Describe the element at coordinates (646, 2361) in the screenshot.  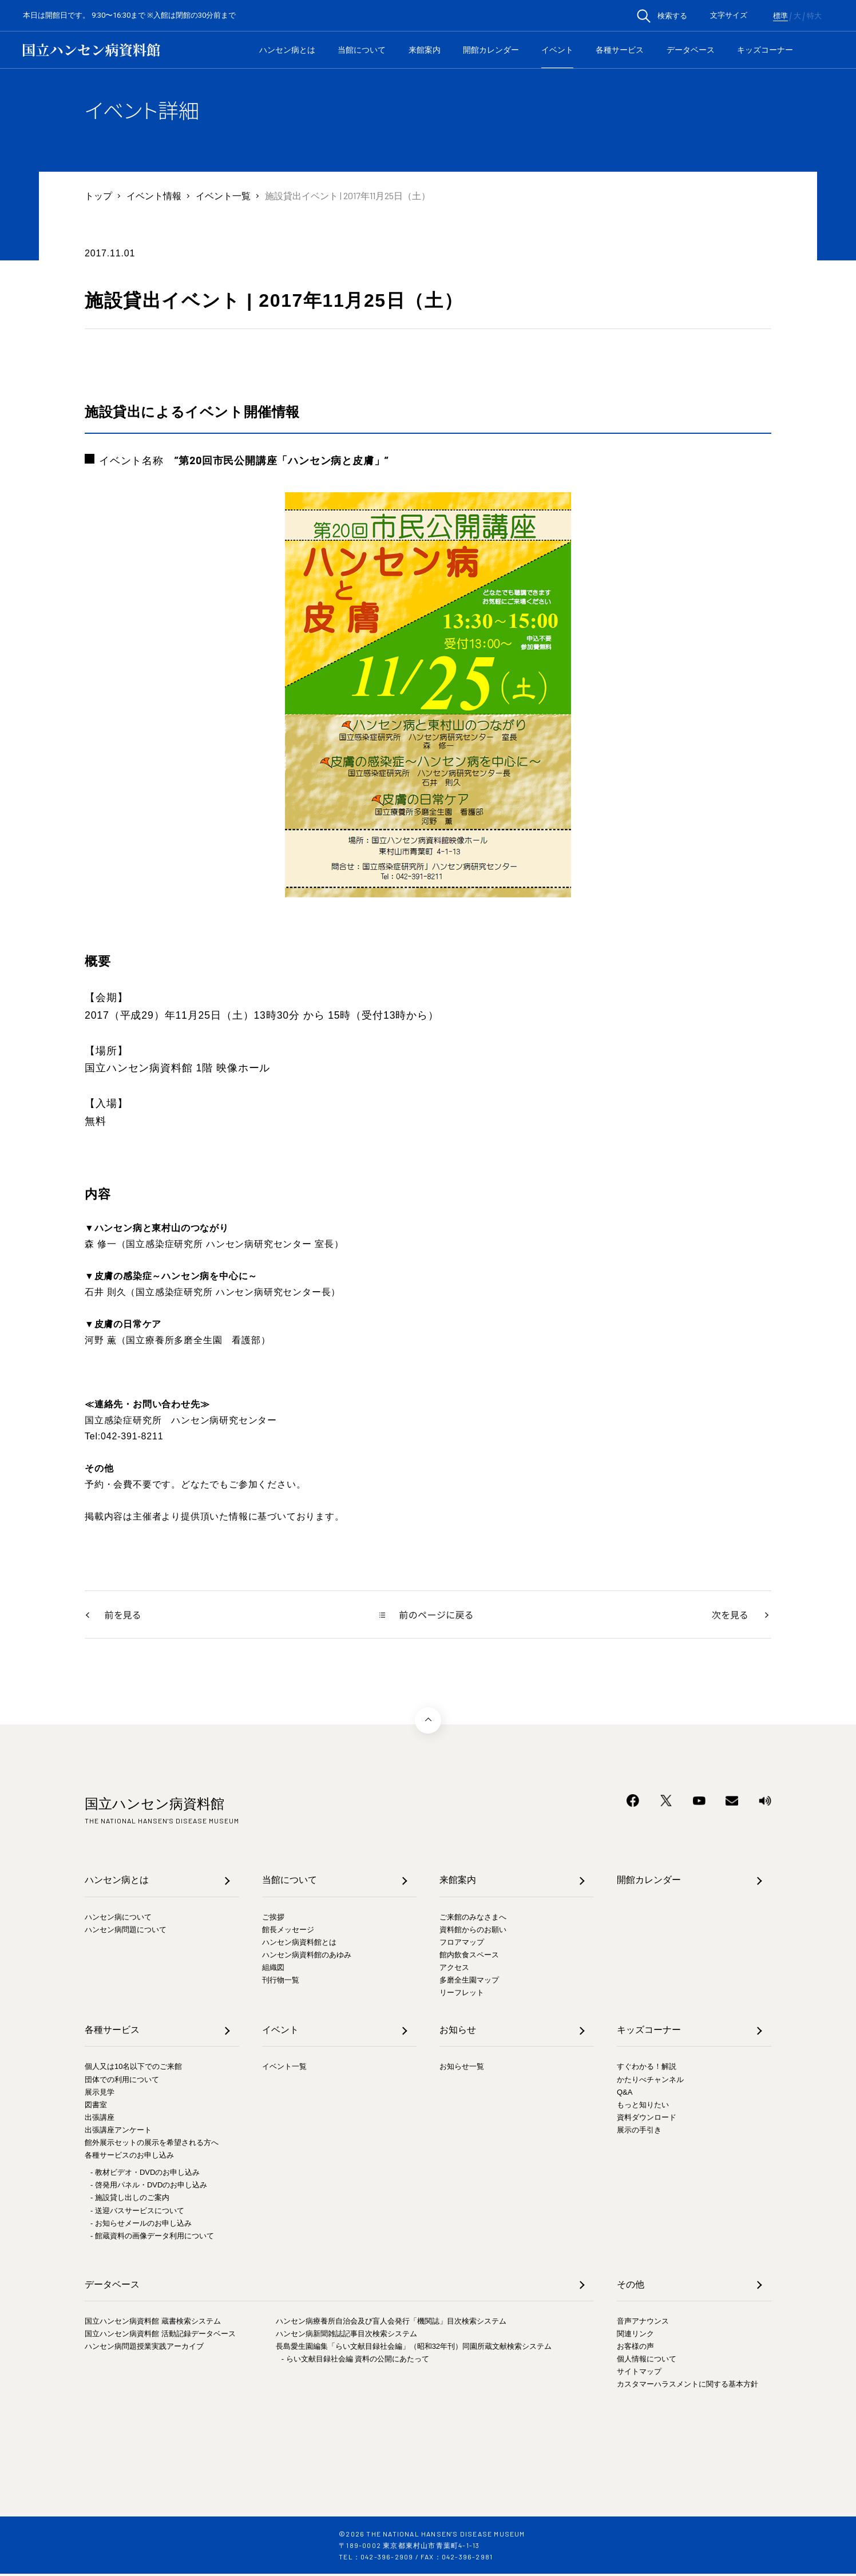
I see `個人情報について` at that location.